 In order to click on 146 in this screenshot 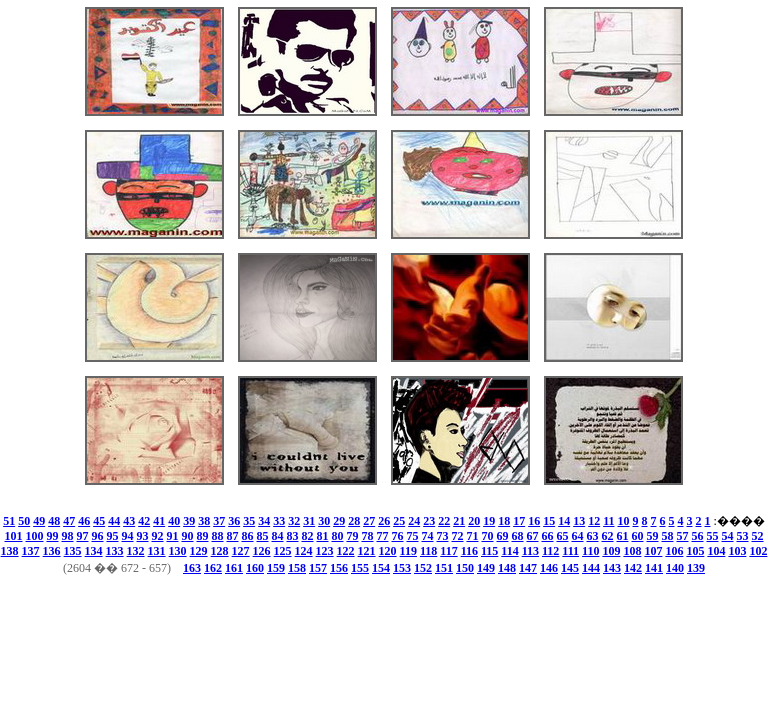, I will do `click(549, 568)`.